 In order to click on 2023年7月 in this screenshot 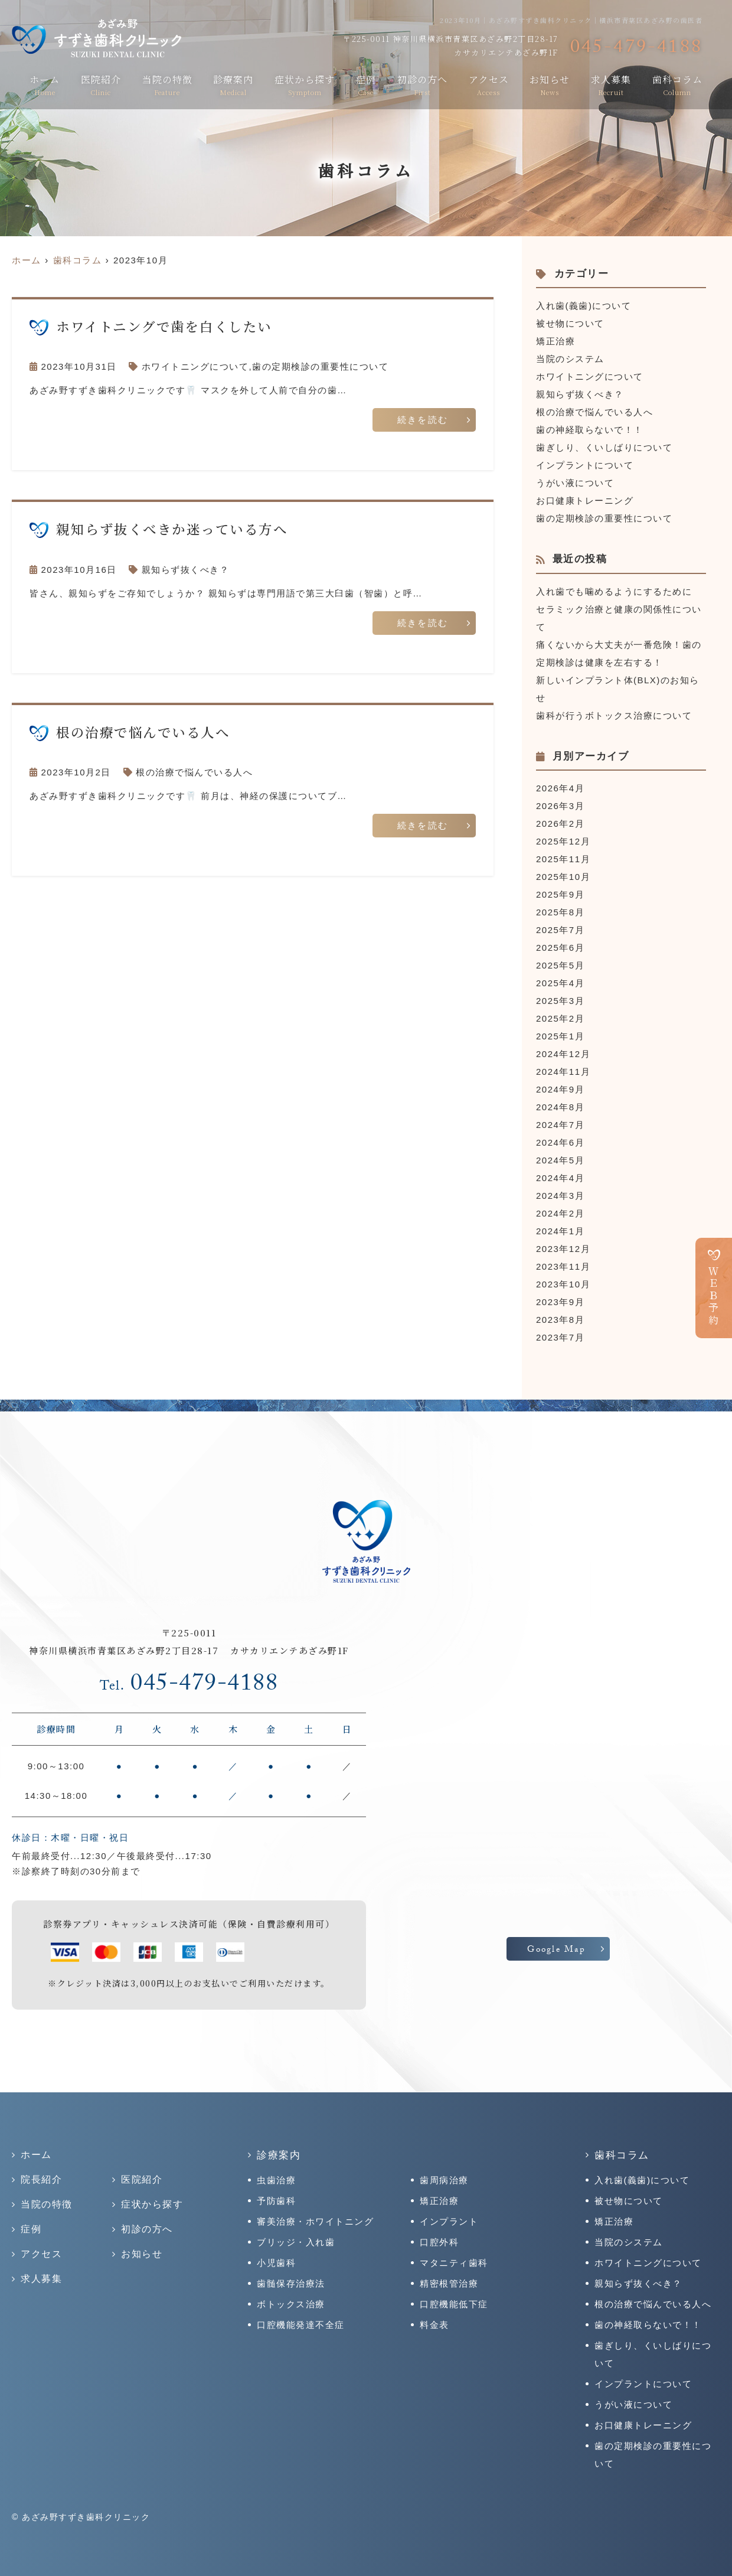, I will do `click(560, 1337)`.